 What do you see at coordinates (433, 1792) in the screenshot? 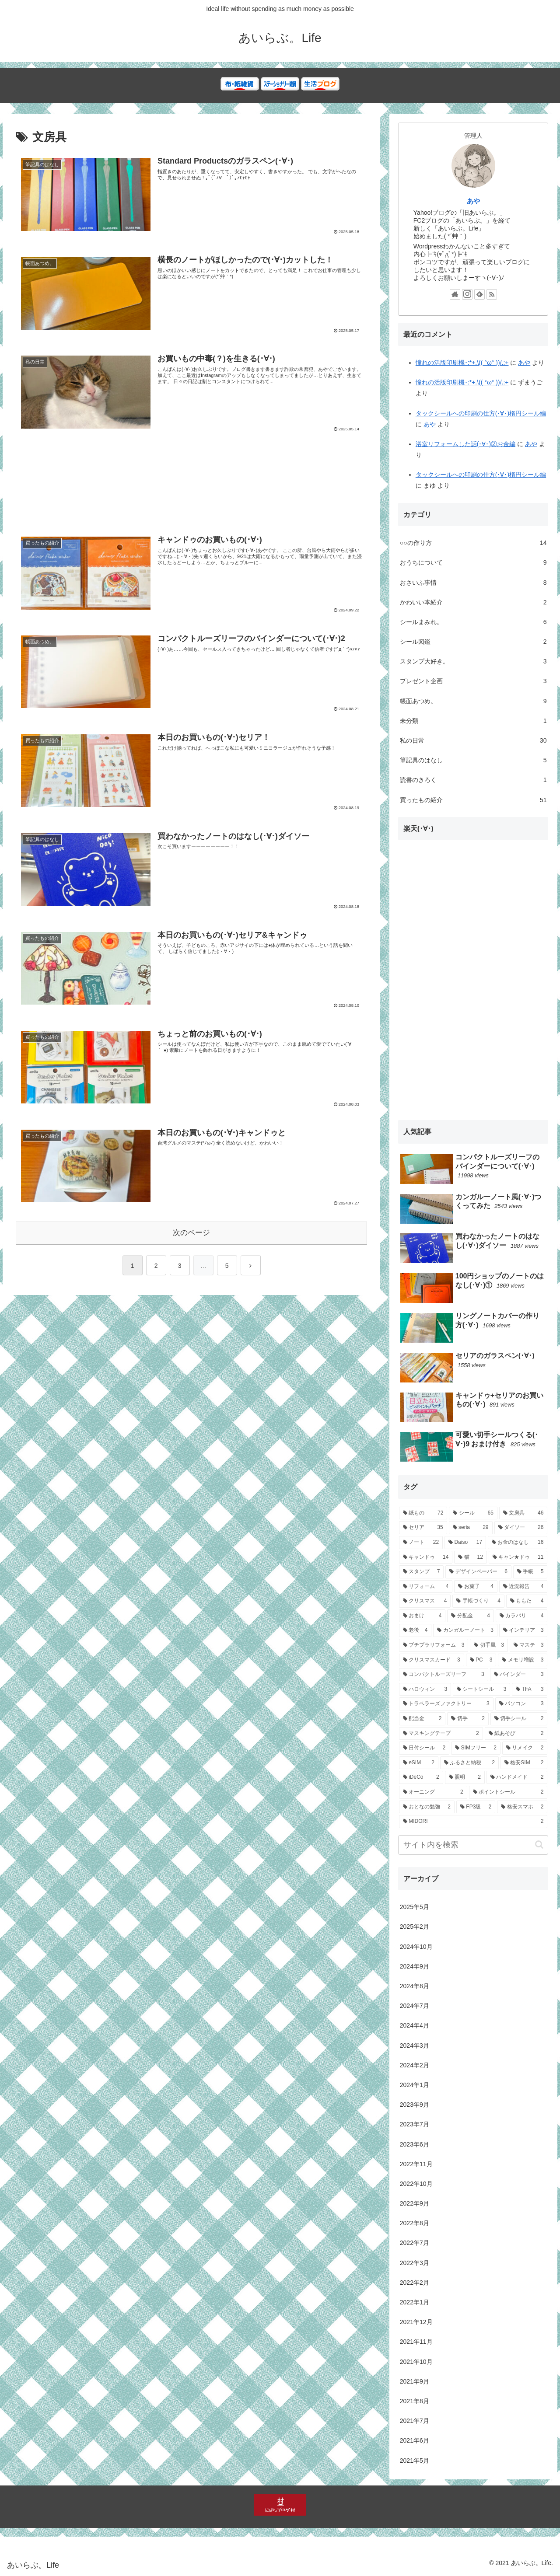
I see `[オーニング (2個の項目)]` at bounding box center [433, 1792].